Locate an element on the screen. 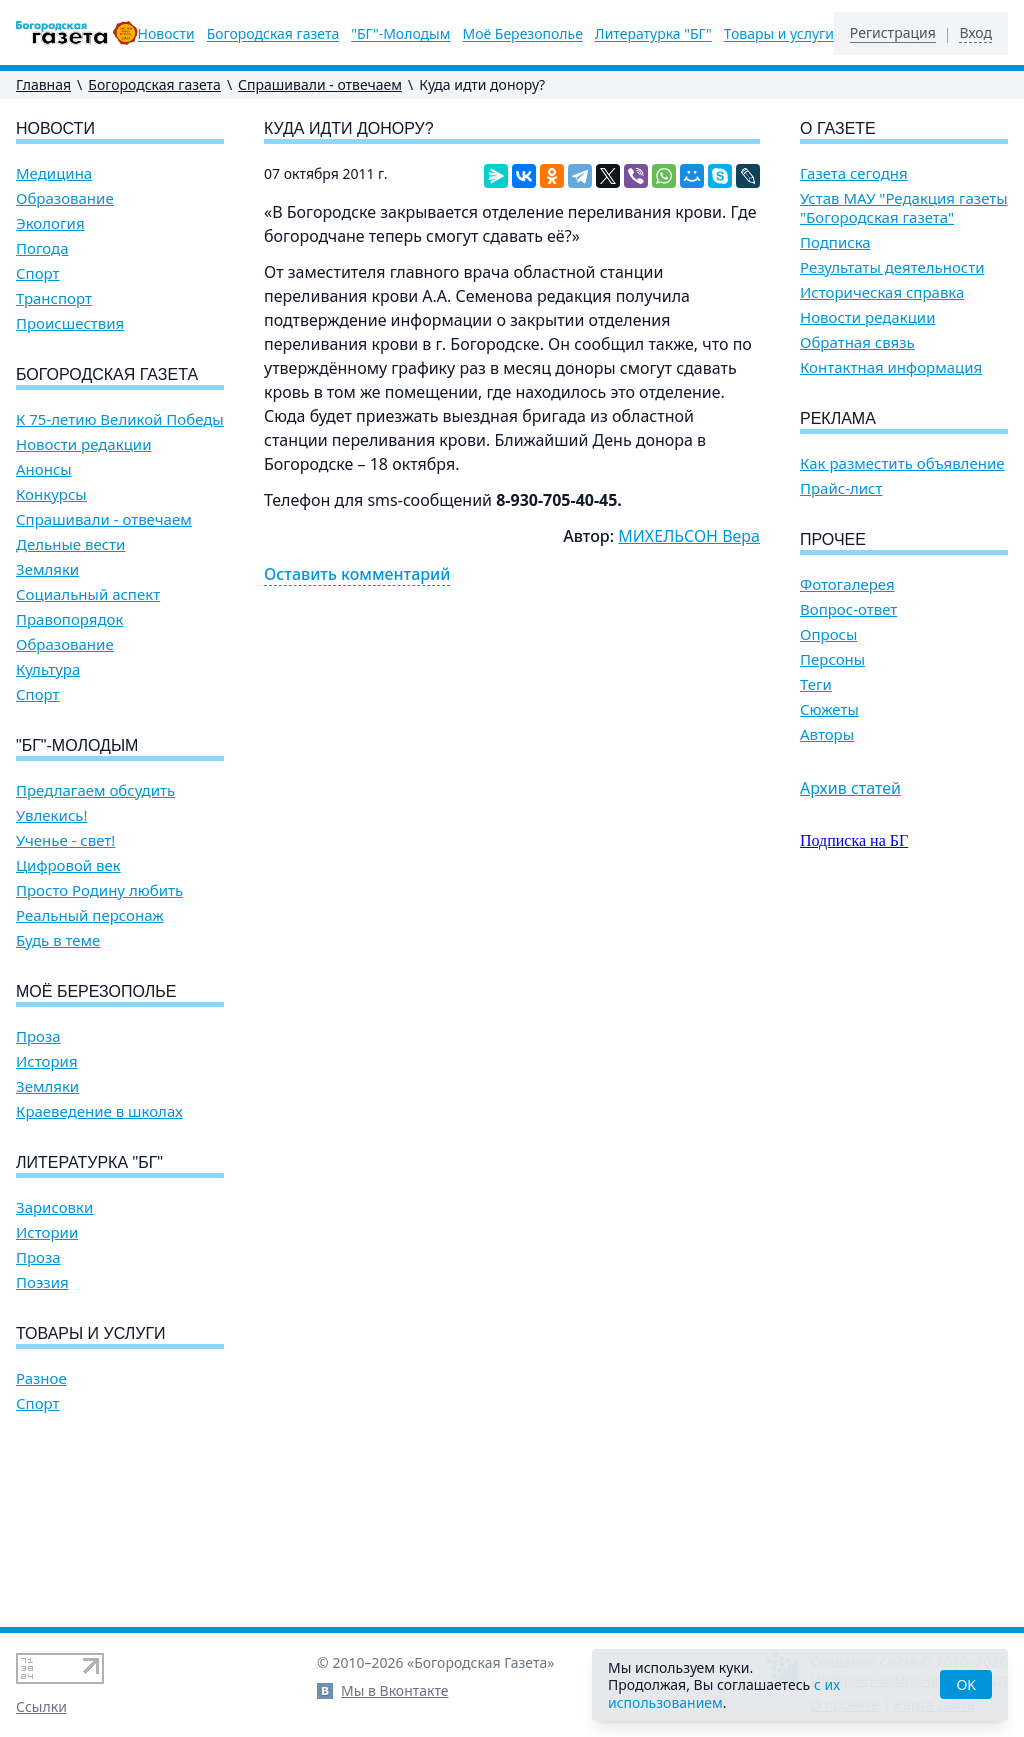 This screenshot has height=1737, width=1024. Анонсы is located at coordinates (44, 469).